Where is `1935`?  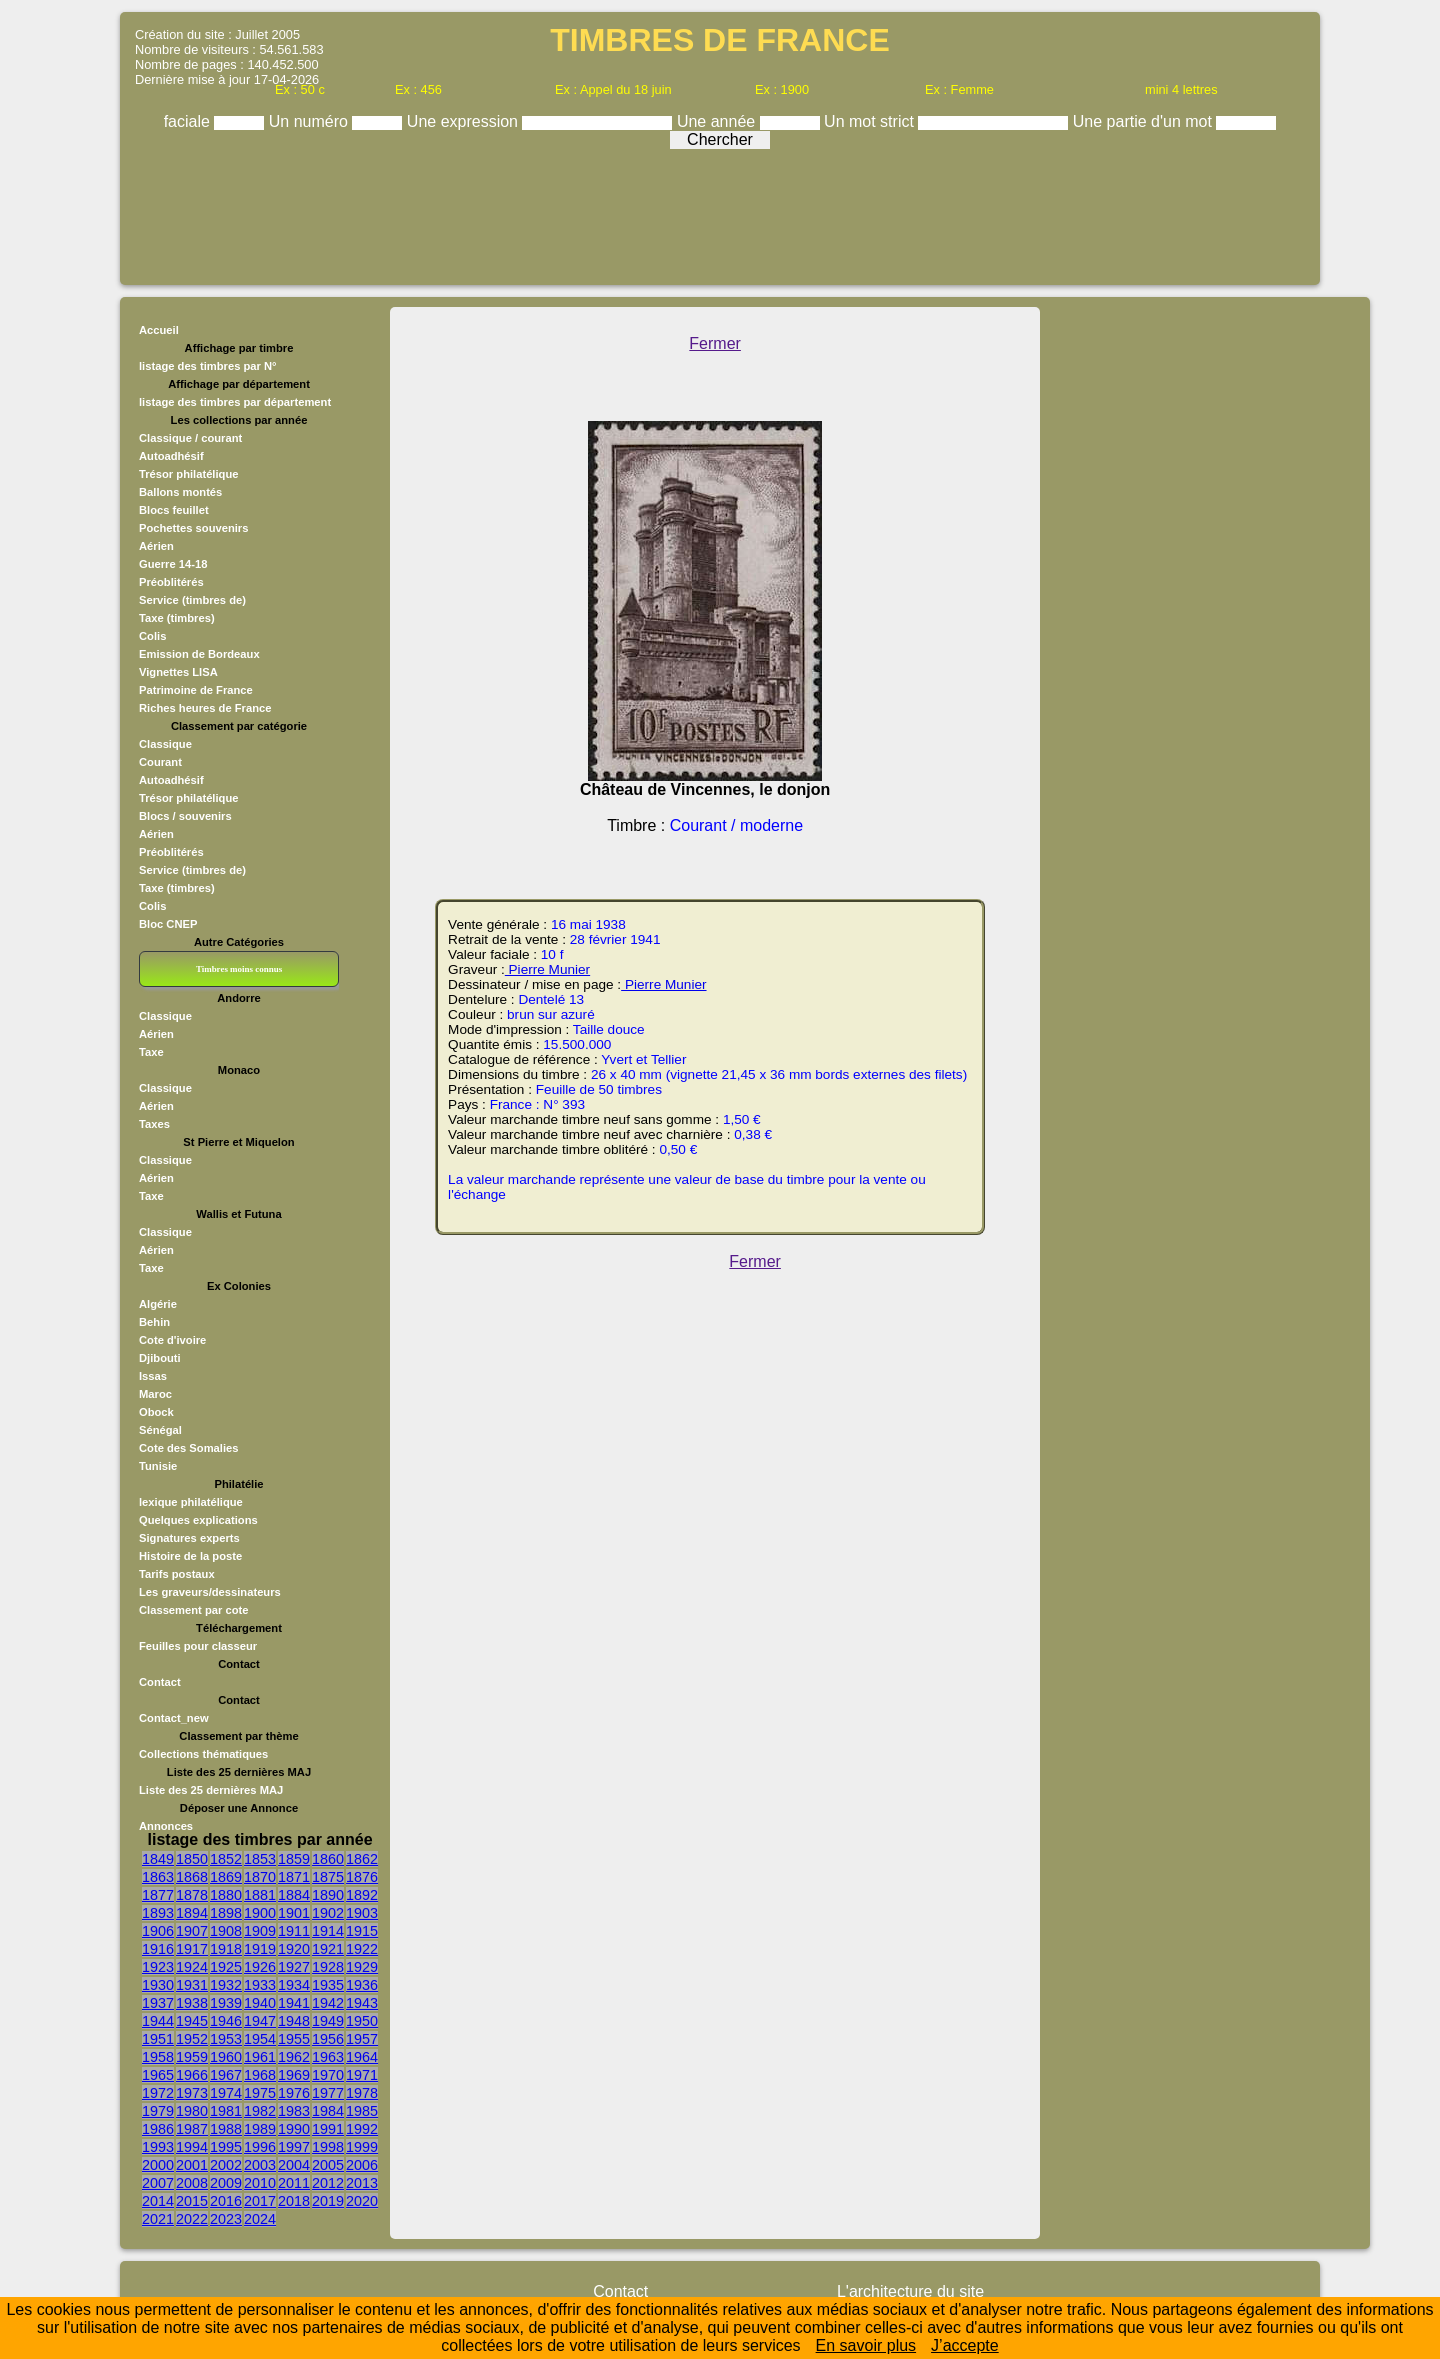 1935 is located at coordinates (328, 1985).